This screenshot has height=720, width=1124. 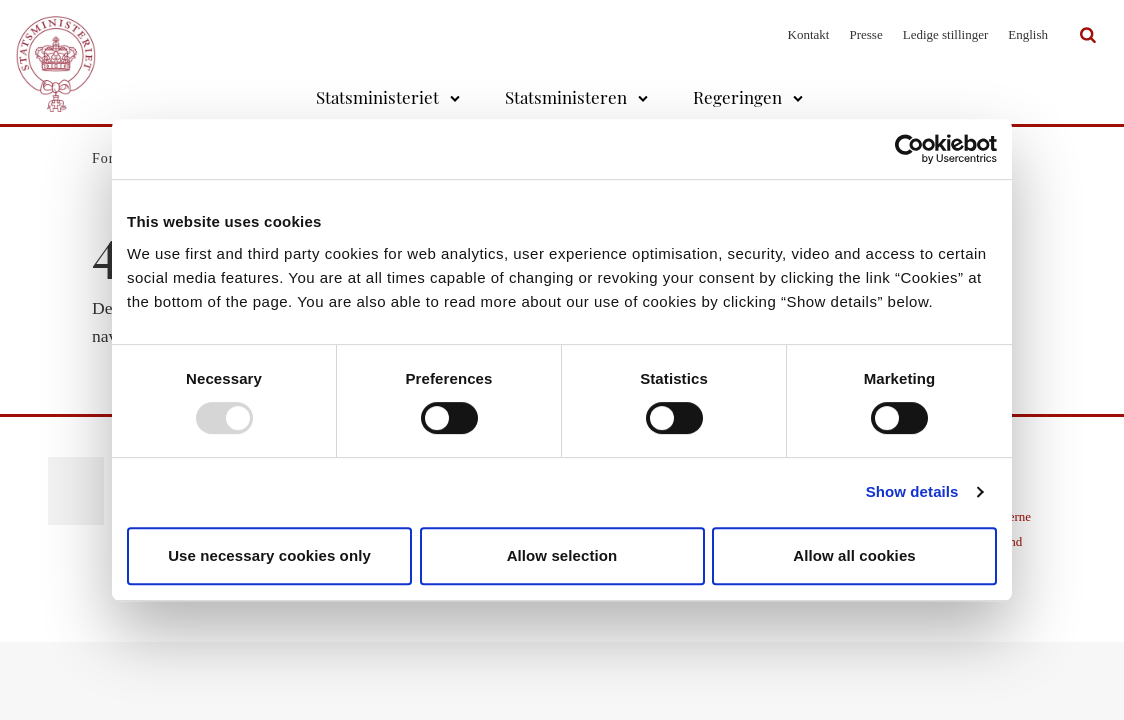 What do you see at coordinates (566, 97) in the screenshot?
I see `Statsministeren` at bounding box center [566, 97].